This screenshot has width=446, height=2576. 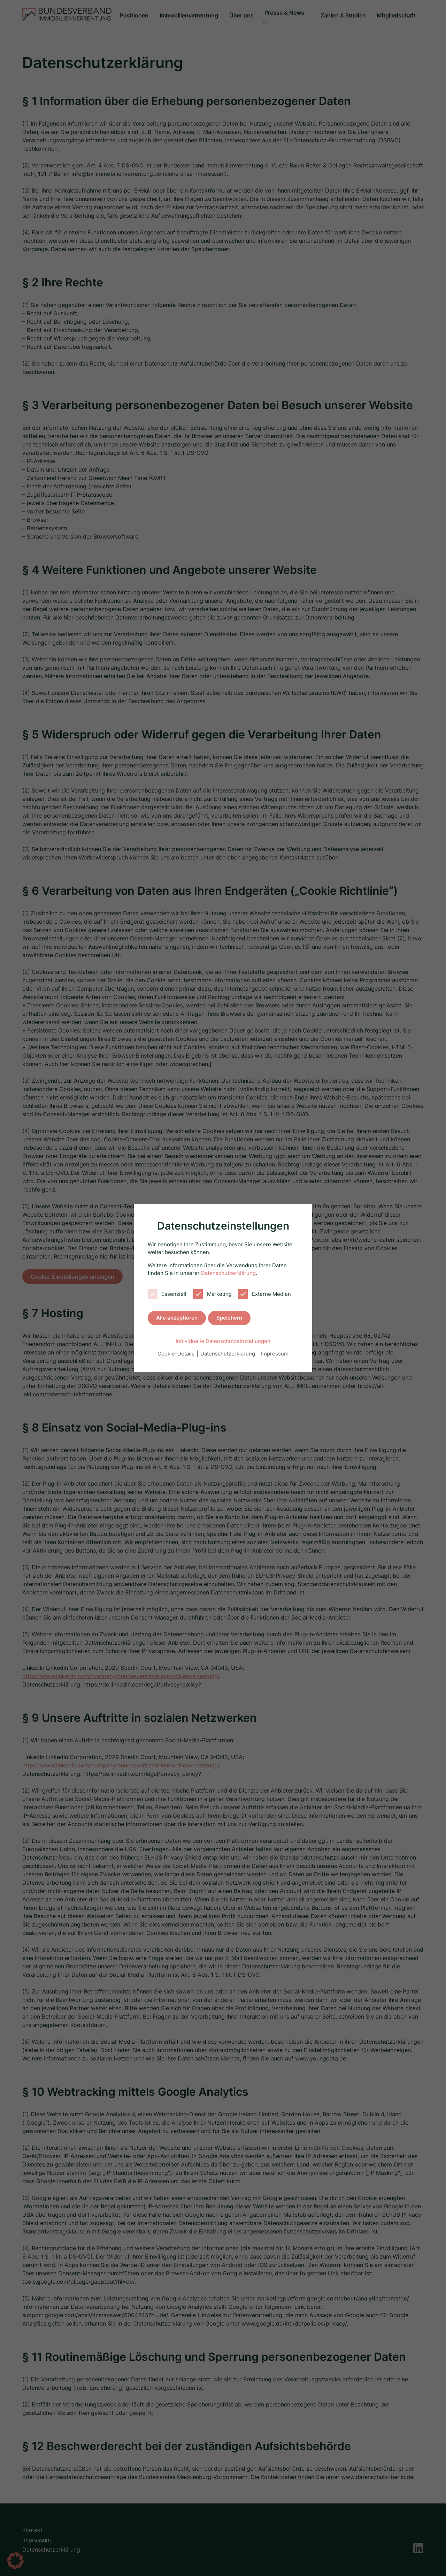 I want to click on Cookie-Details [button], so click(x=176, y=1351).